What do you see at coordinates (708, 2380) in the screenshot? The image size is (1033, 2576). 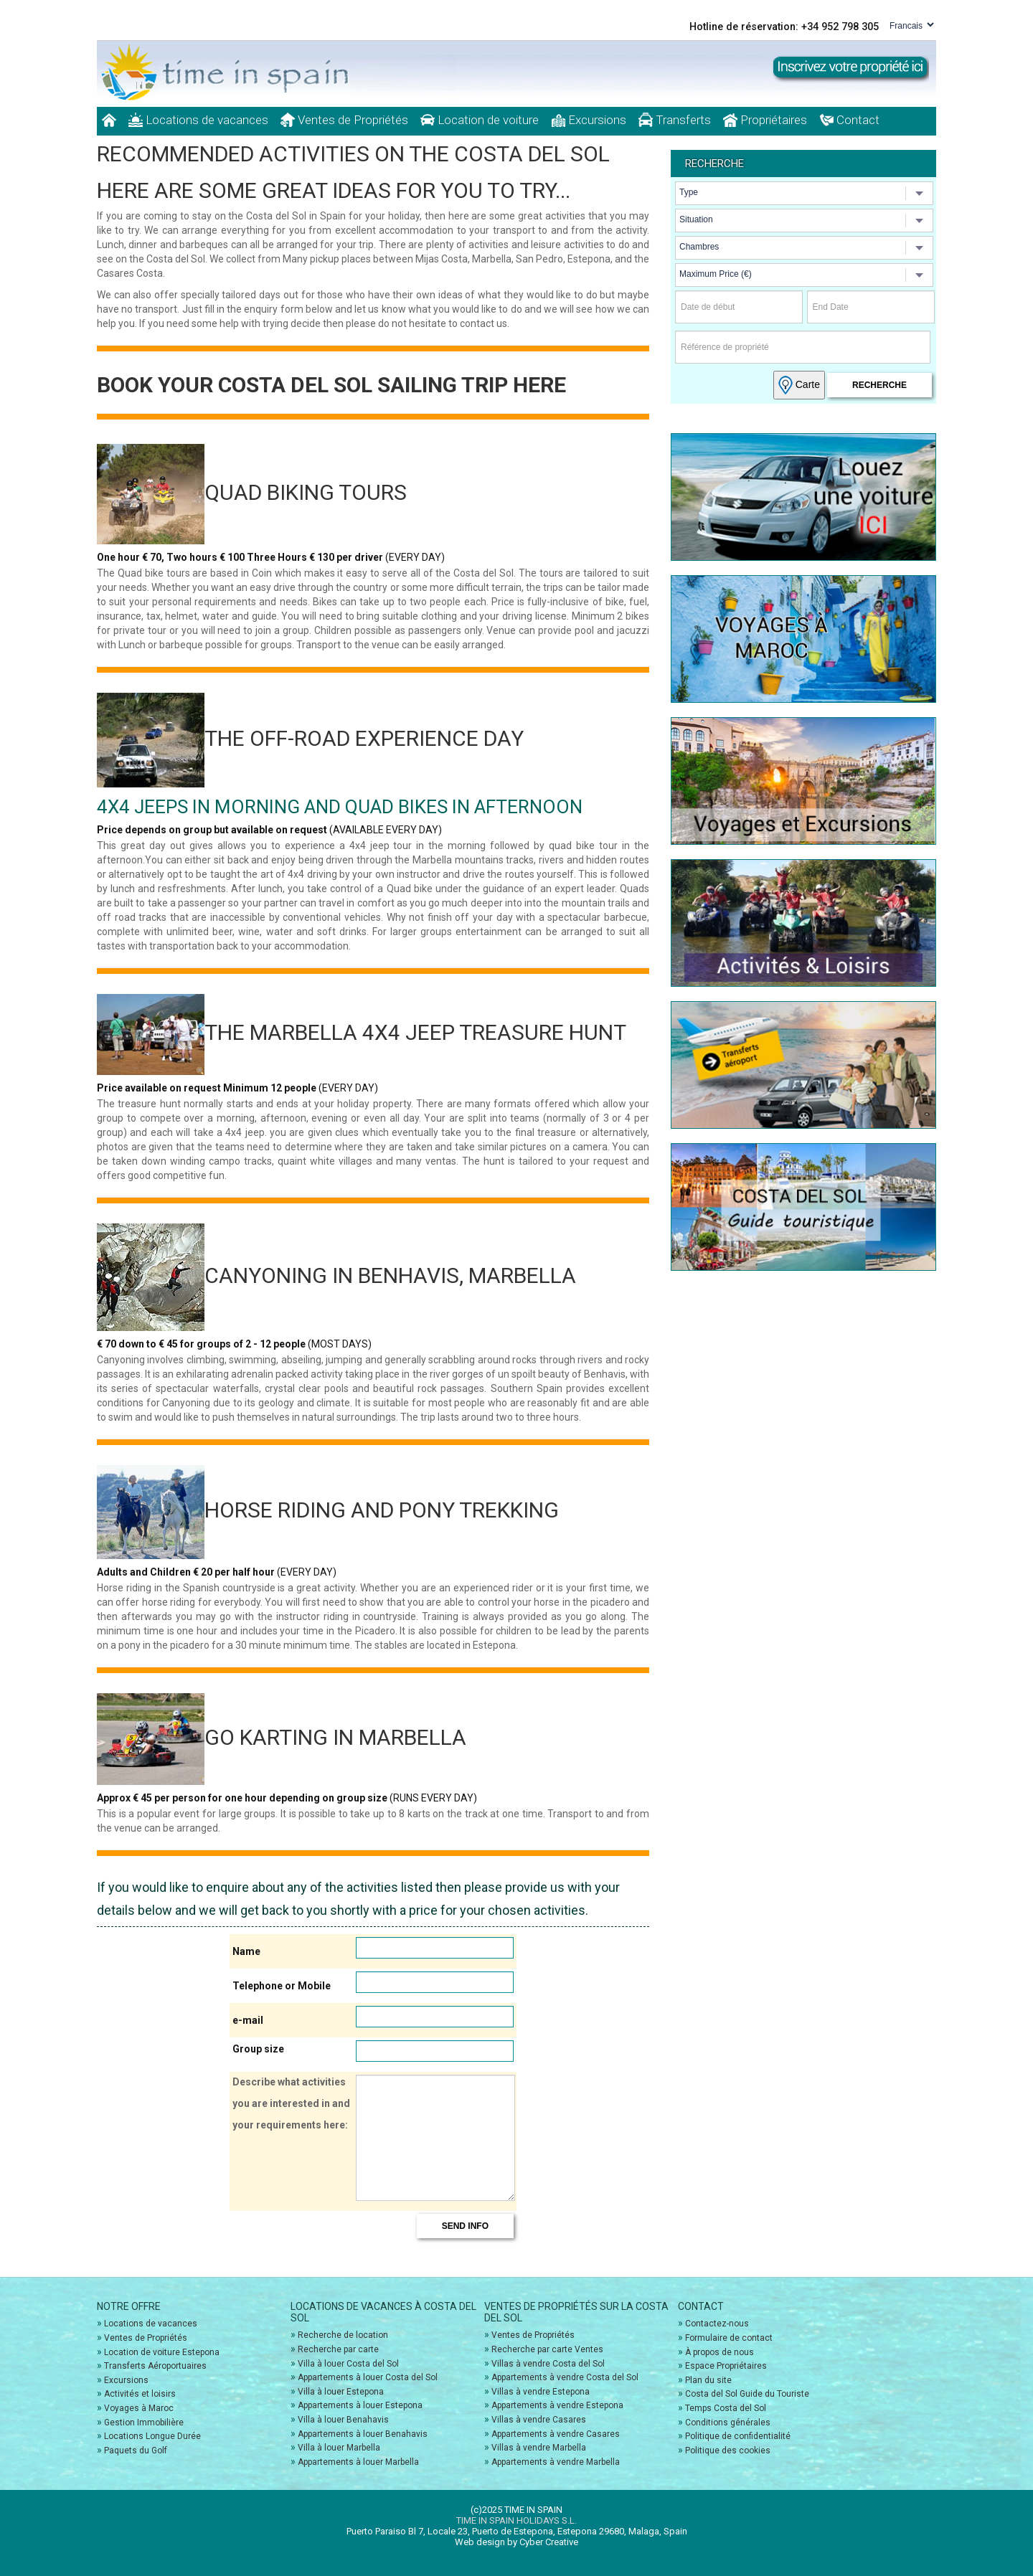 I see `Plan du site` at bounding box center [708, 2380].